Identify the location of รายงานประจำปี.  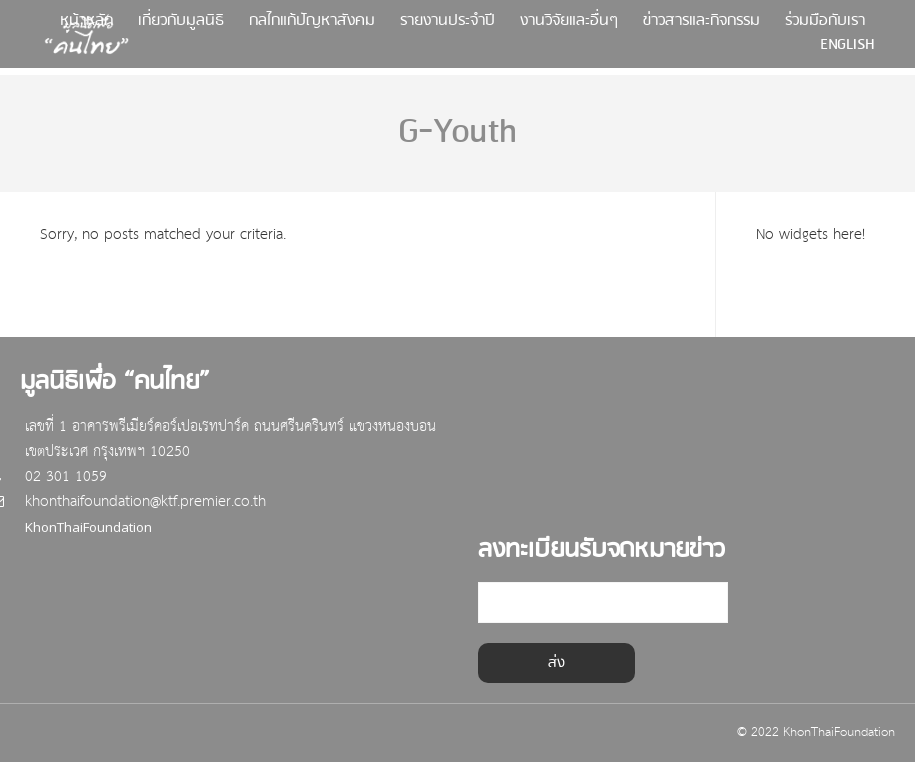
(447, 25).